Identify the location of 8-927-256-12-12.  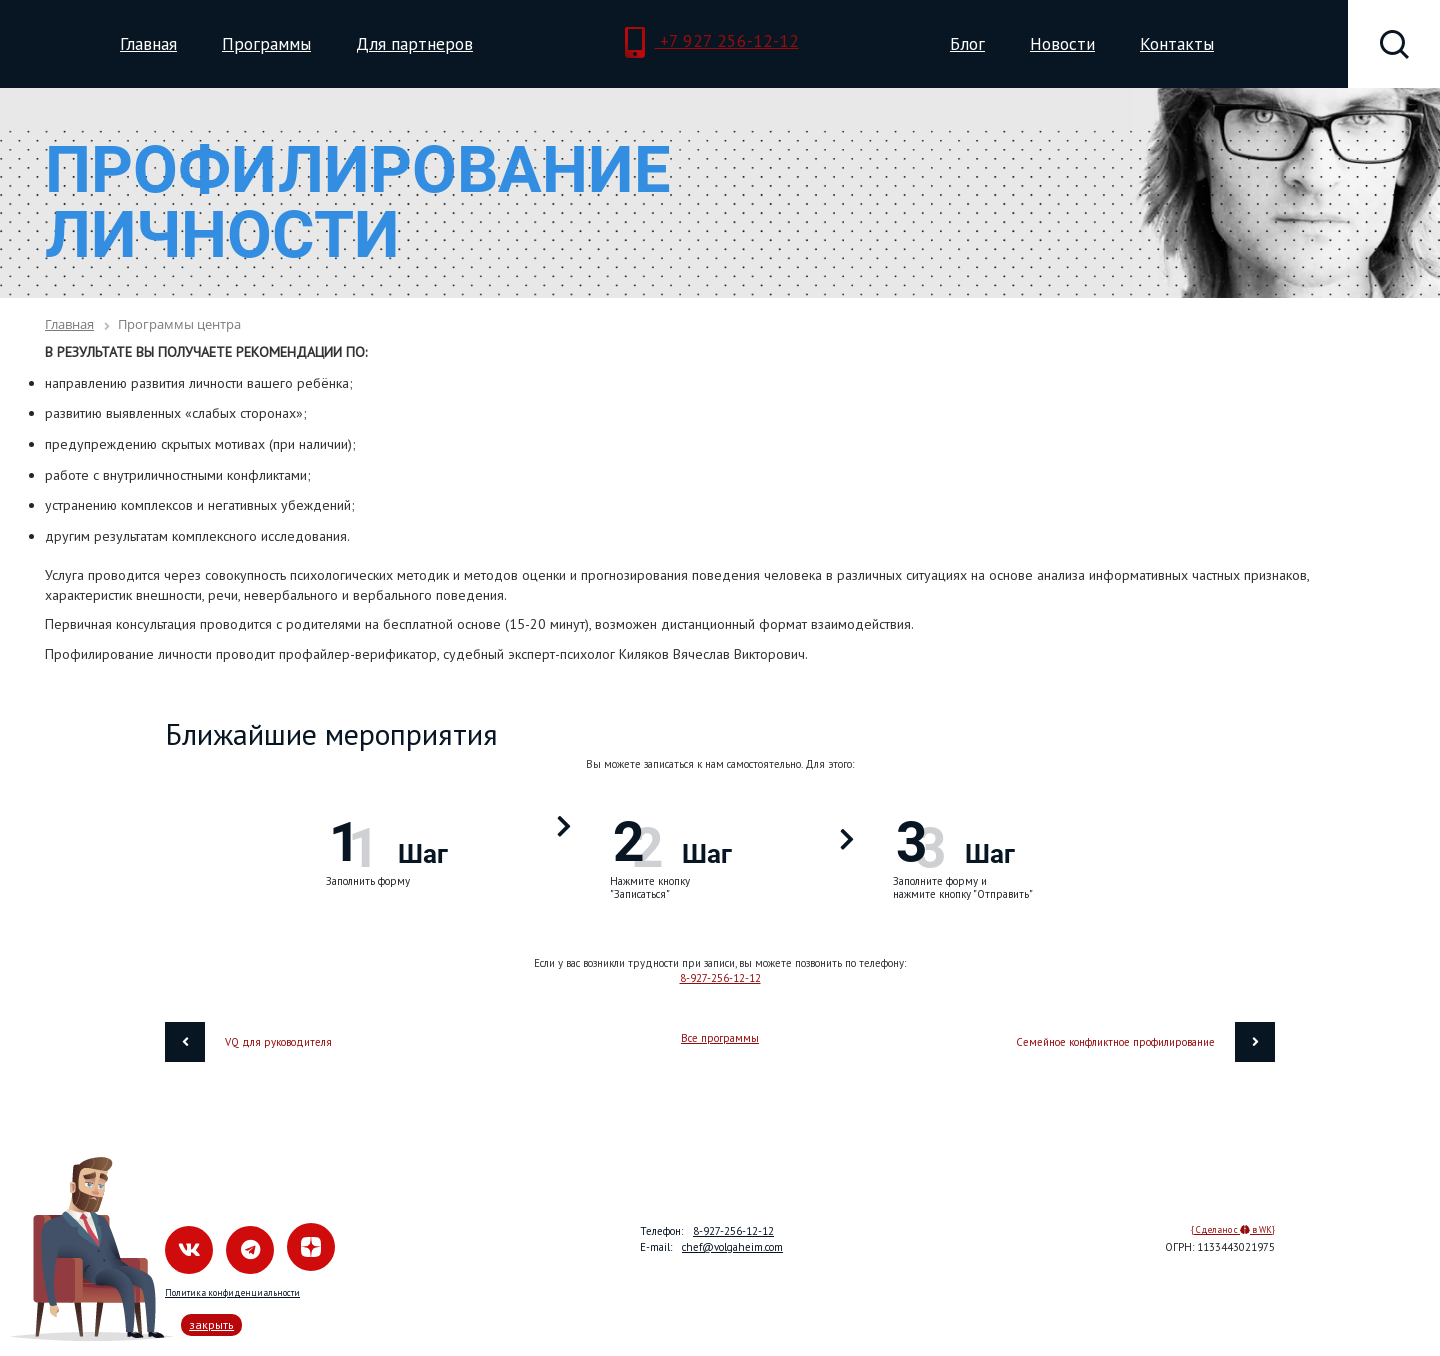
(720, 978).